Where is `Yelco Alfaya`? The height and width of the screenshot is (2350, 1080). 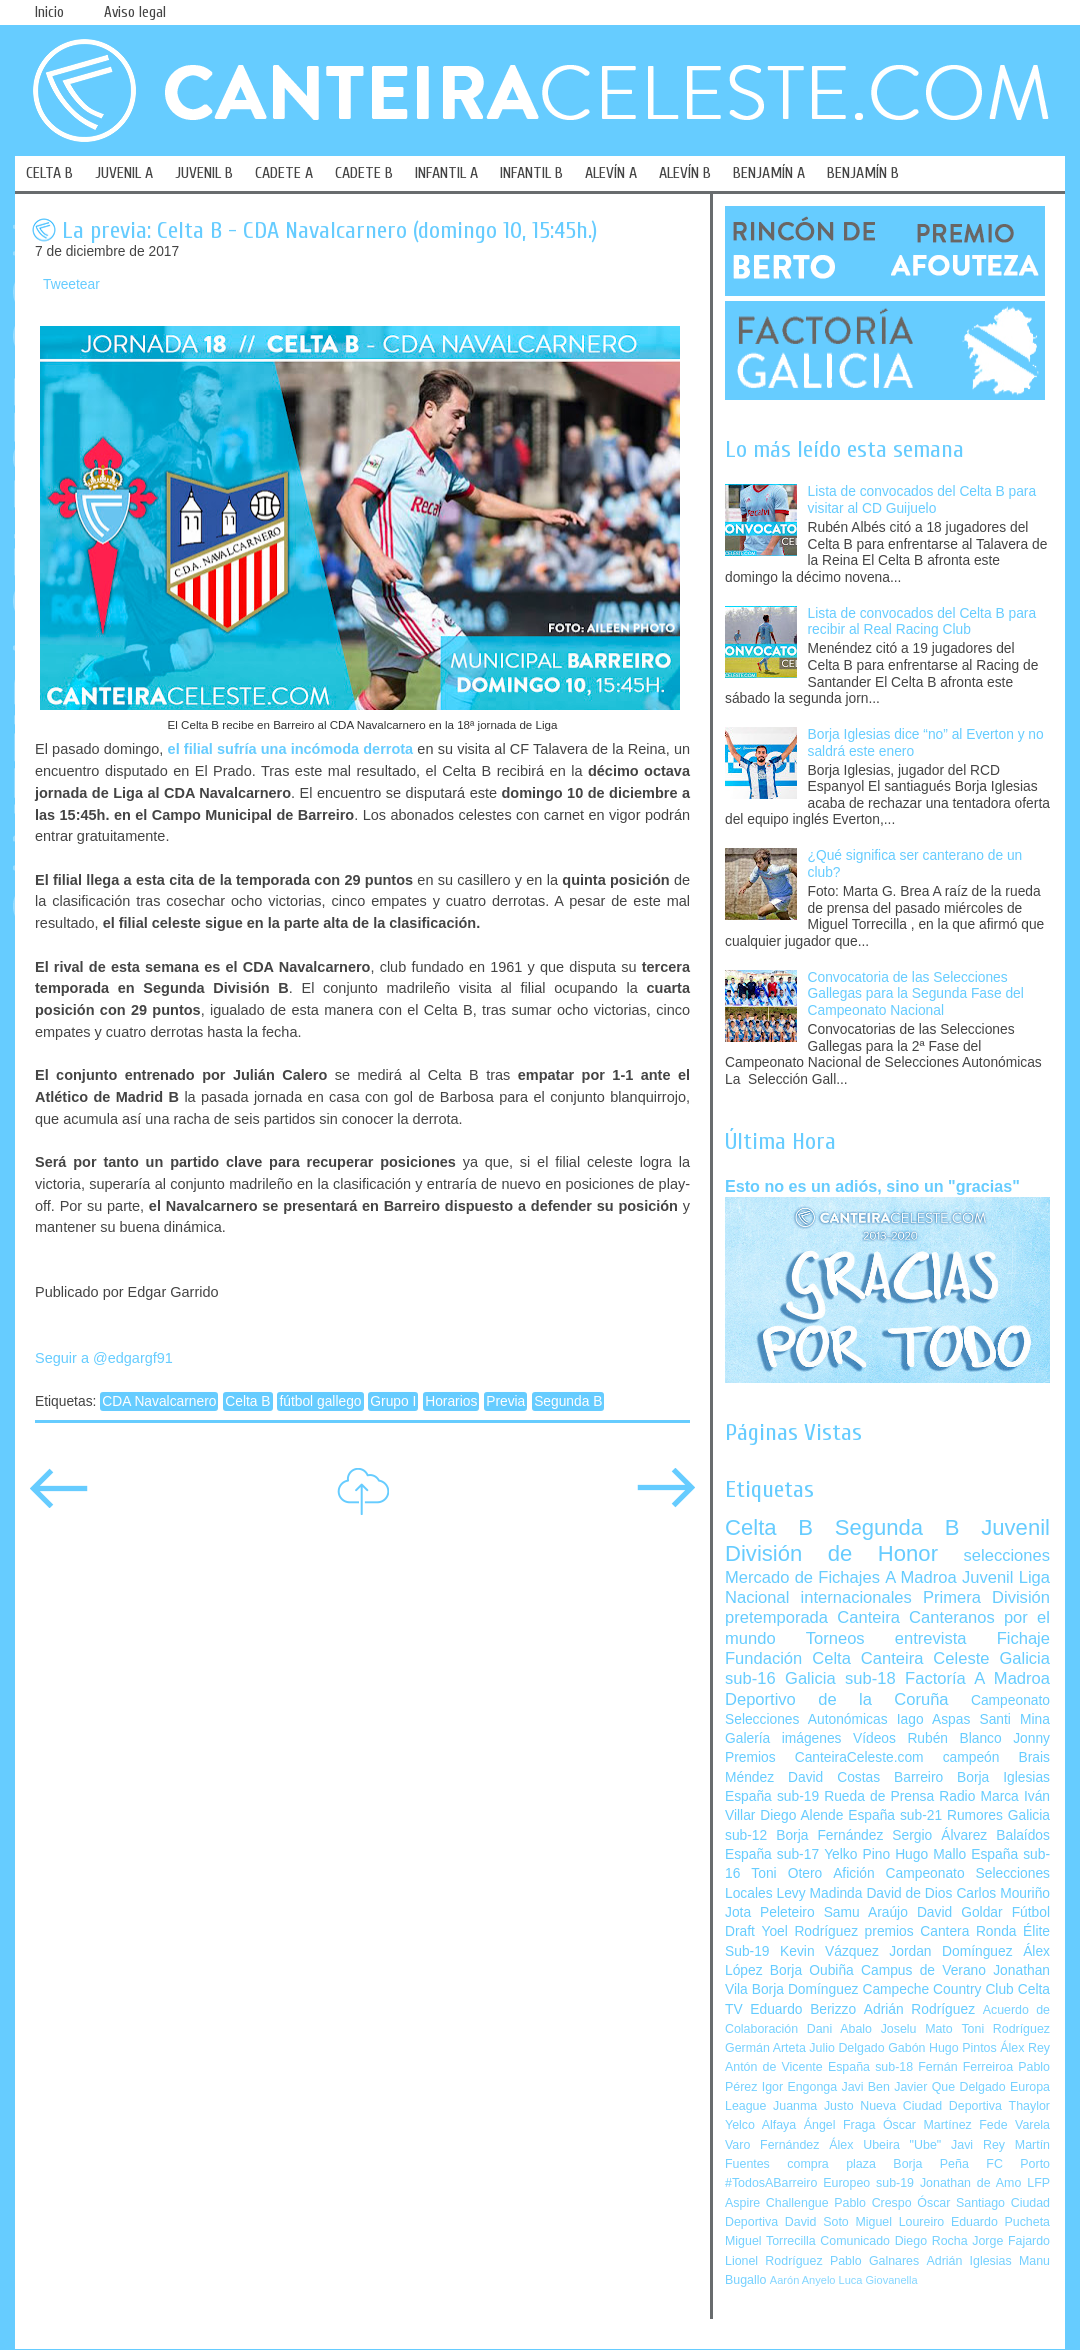
Yelco Alfaya is located at coordinates (760, 2125).